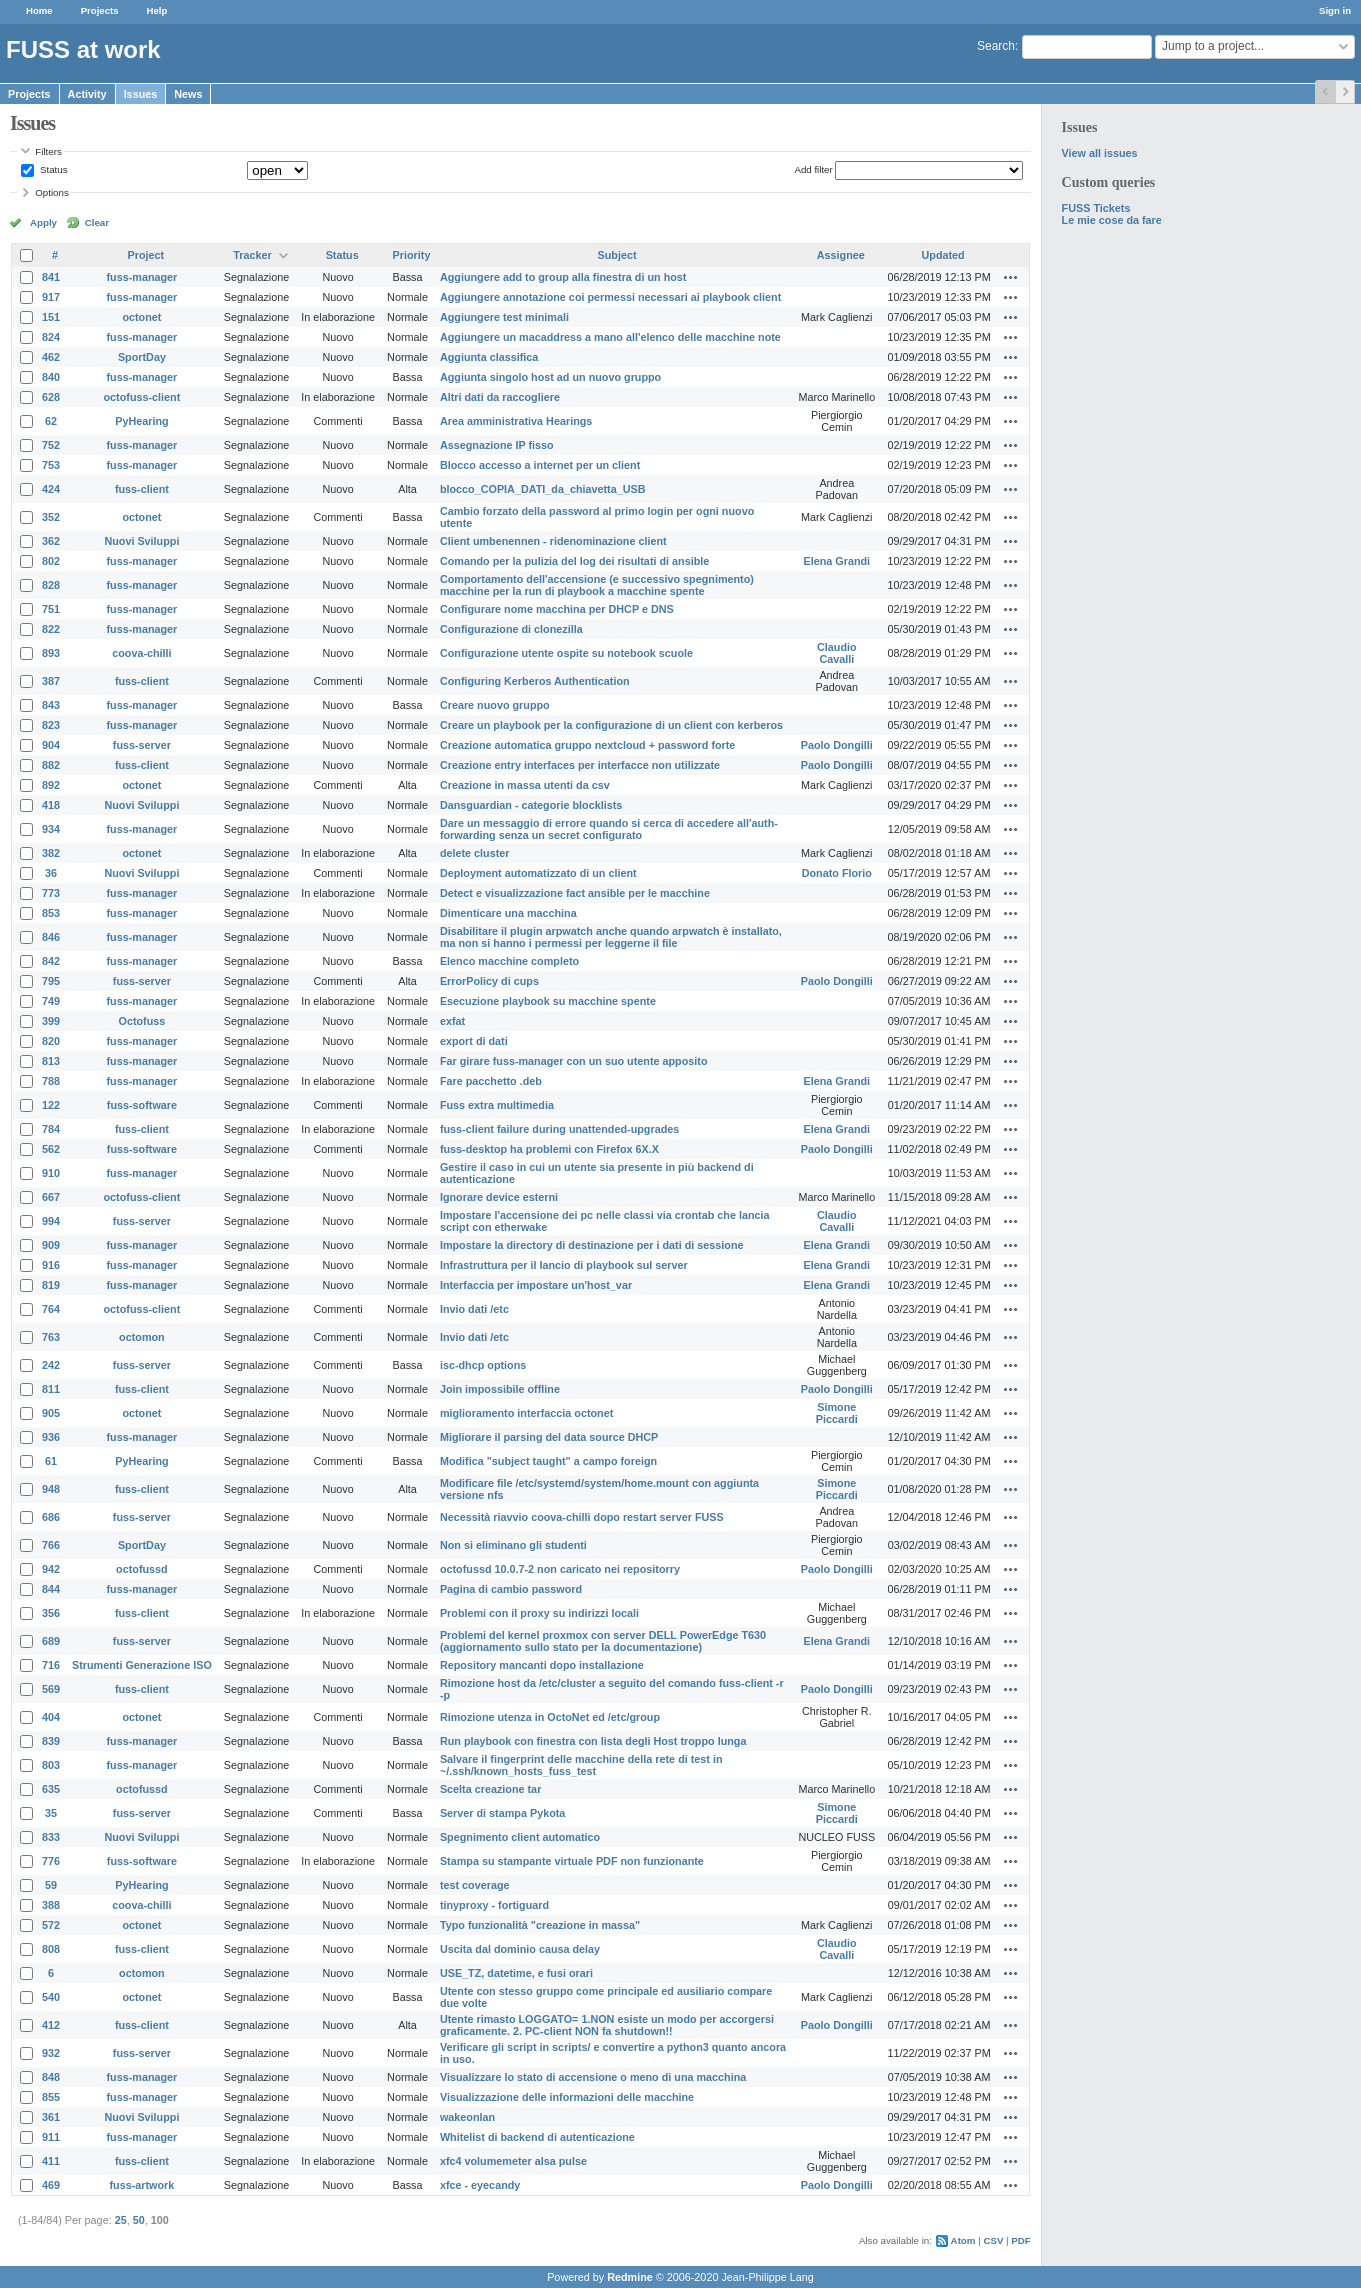 The image size is (1361, 2288). What do you see at coordinates (51, 585) in the screenshot?
I see `828` at bounding box center [51, 585].